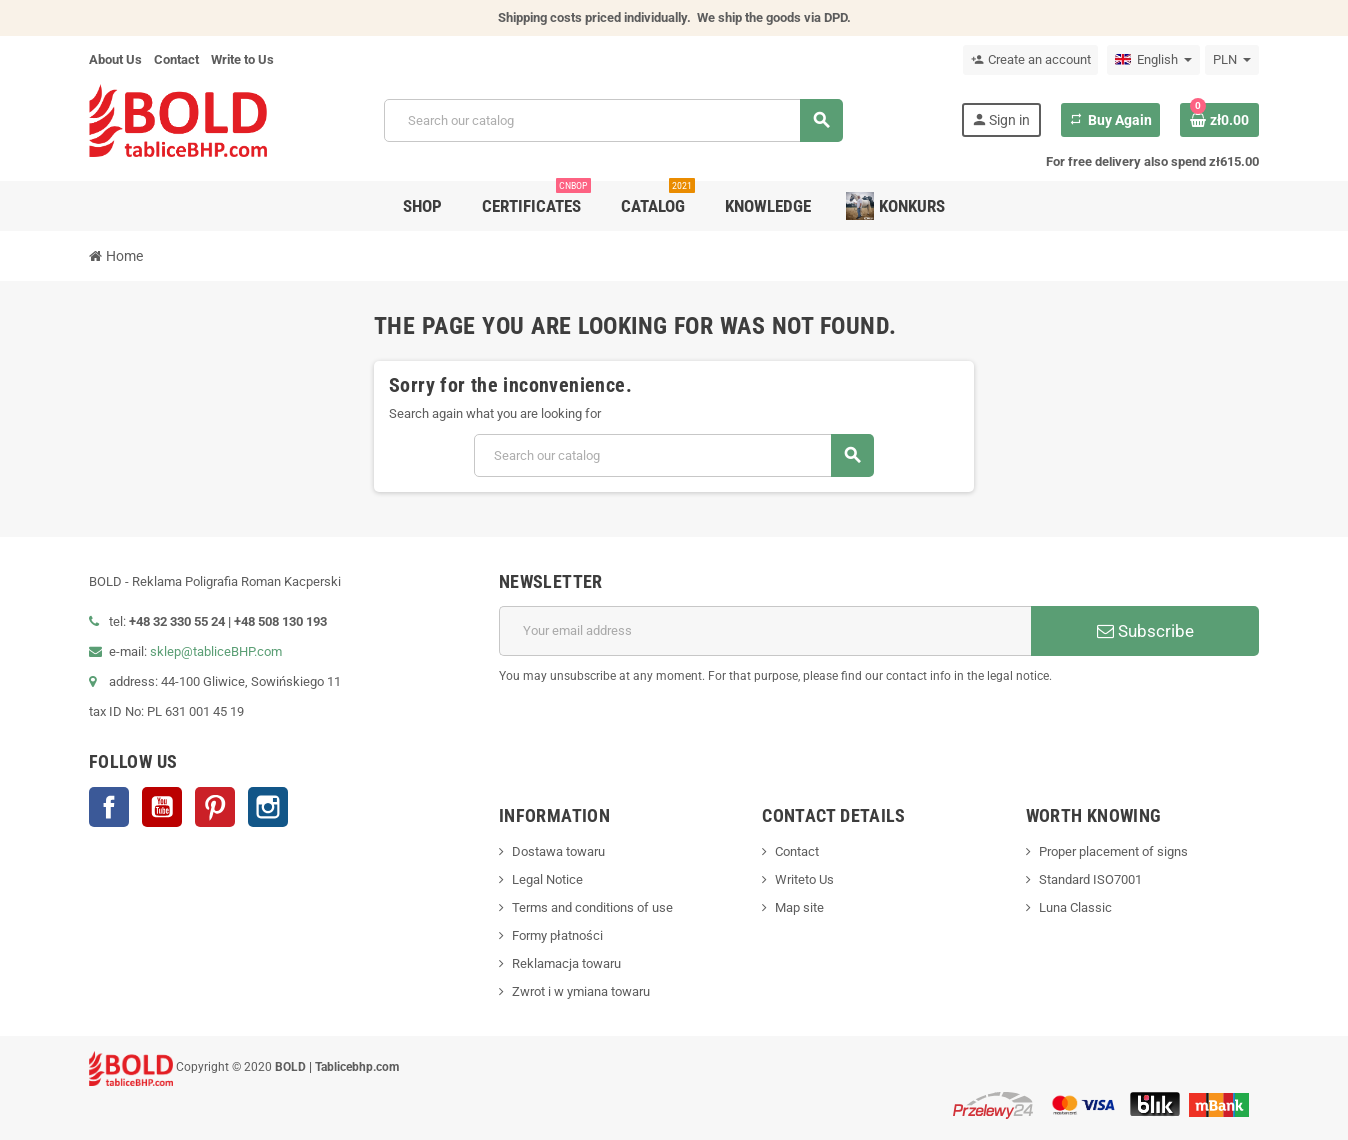  Describe the element at coordinates (613, 120) in the screenshot. I see `[Search]` at that location.